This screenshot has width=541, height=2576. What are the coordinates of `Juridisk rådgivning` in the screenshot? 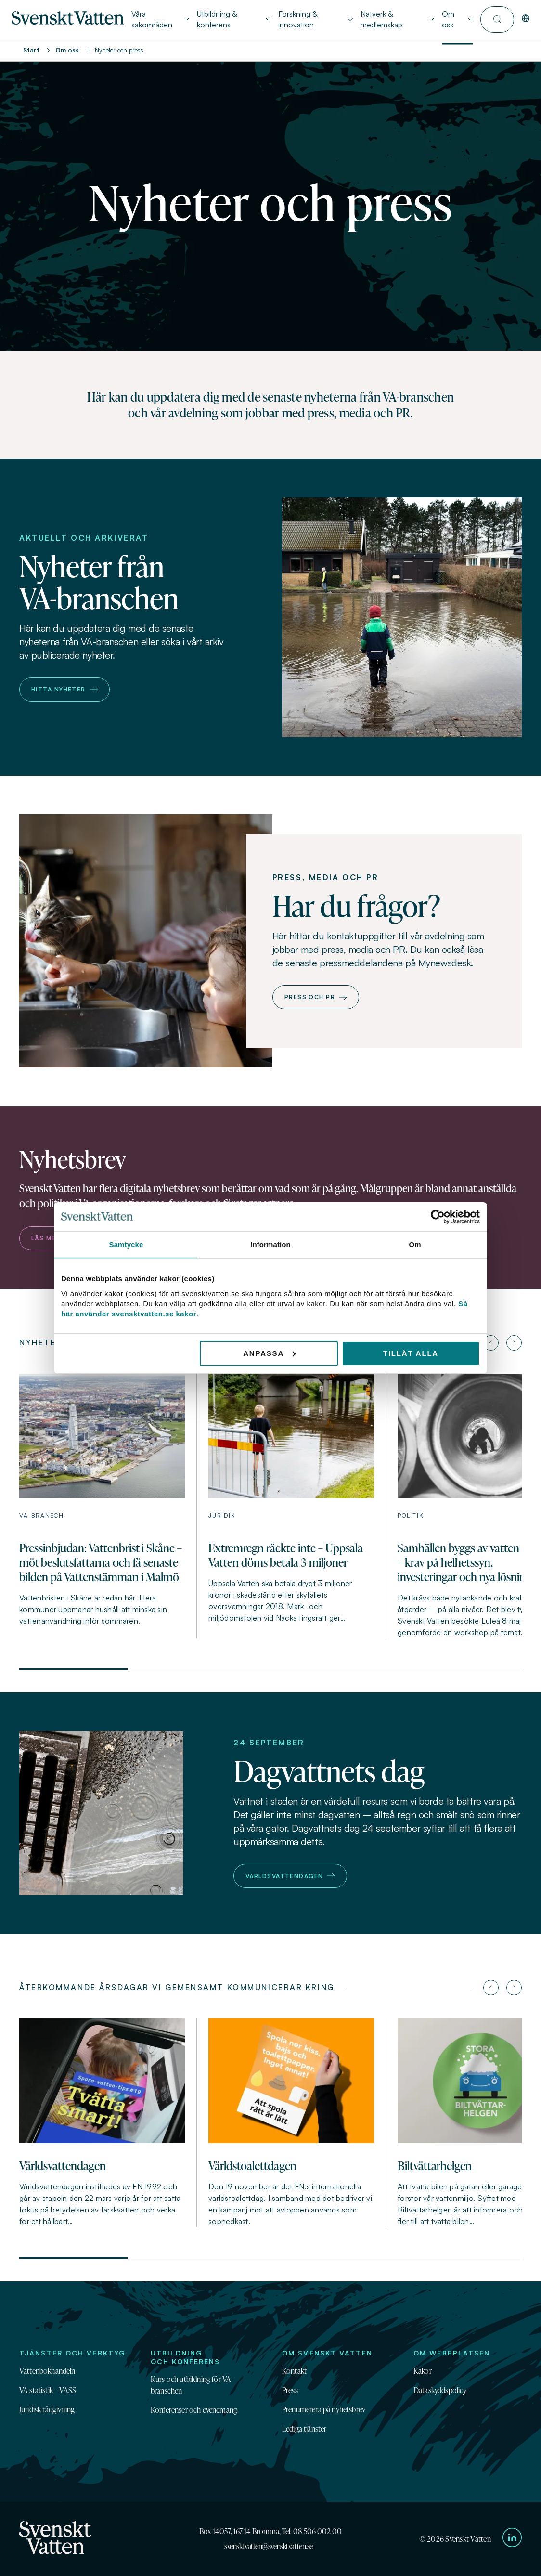 It's located at (47, 2409).